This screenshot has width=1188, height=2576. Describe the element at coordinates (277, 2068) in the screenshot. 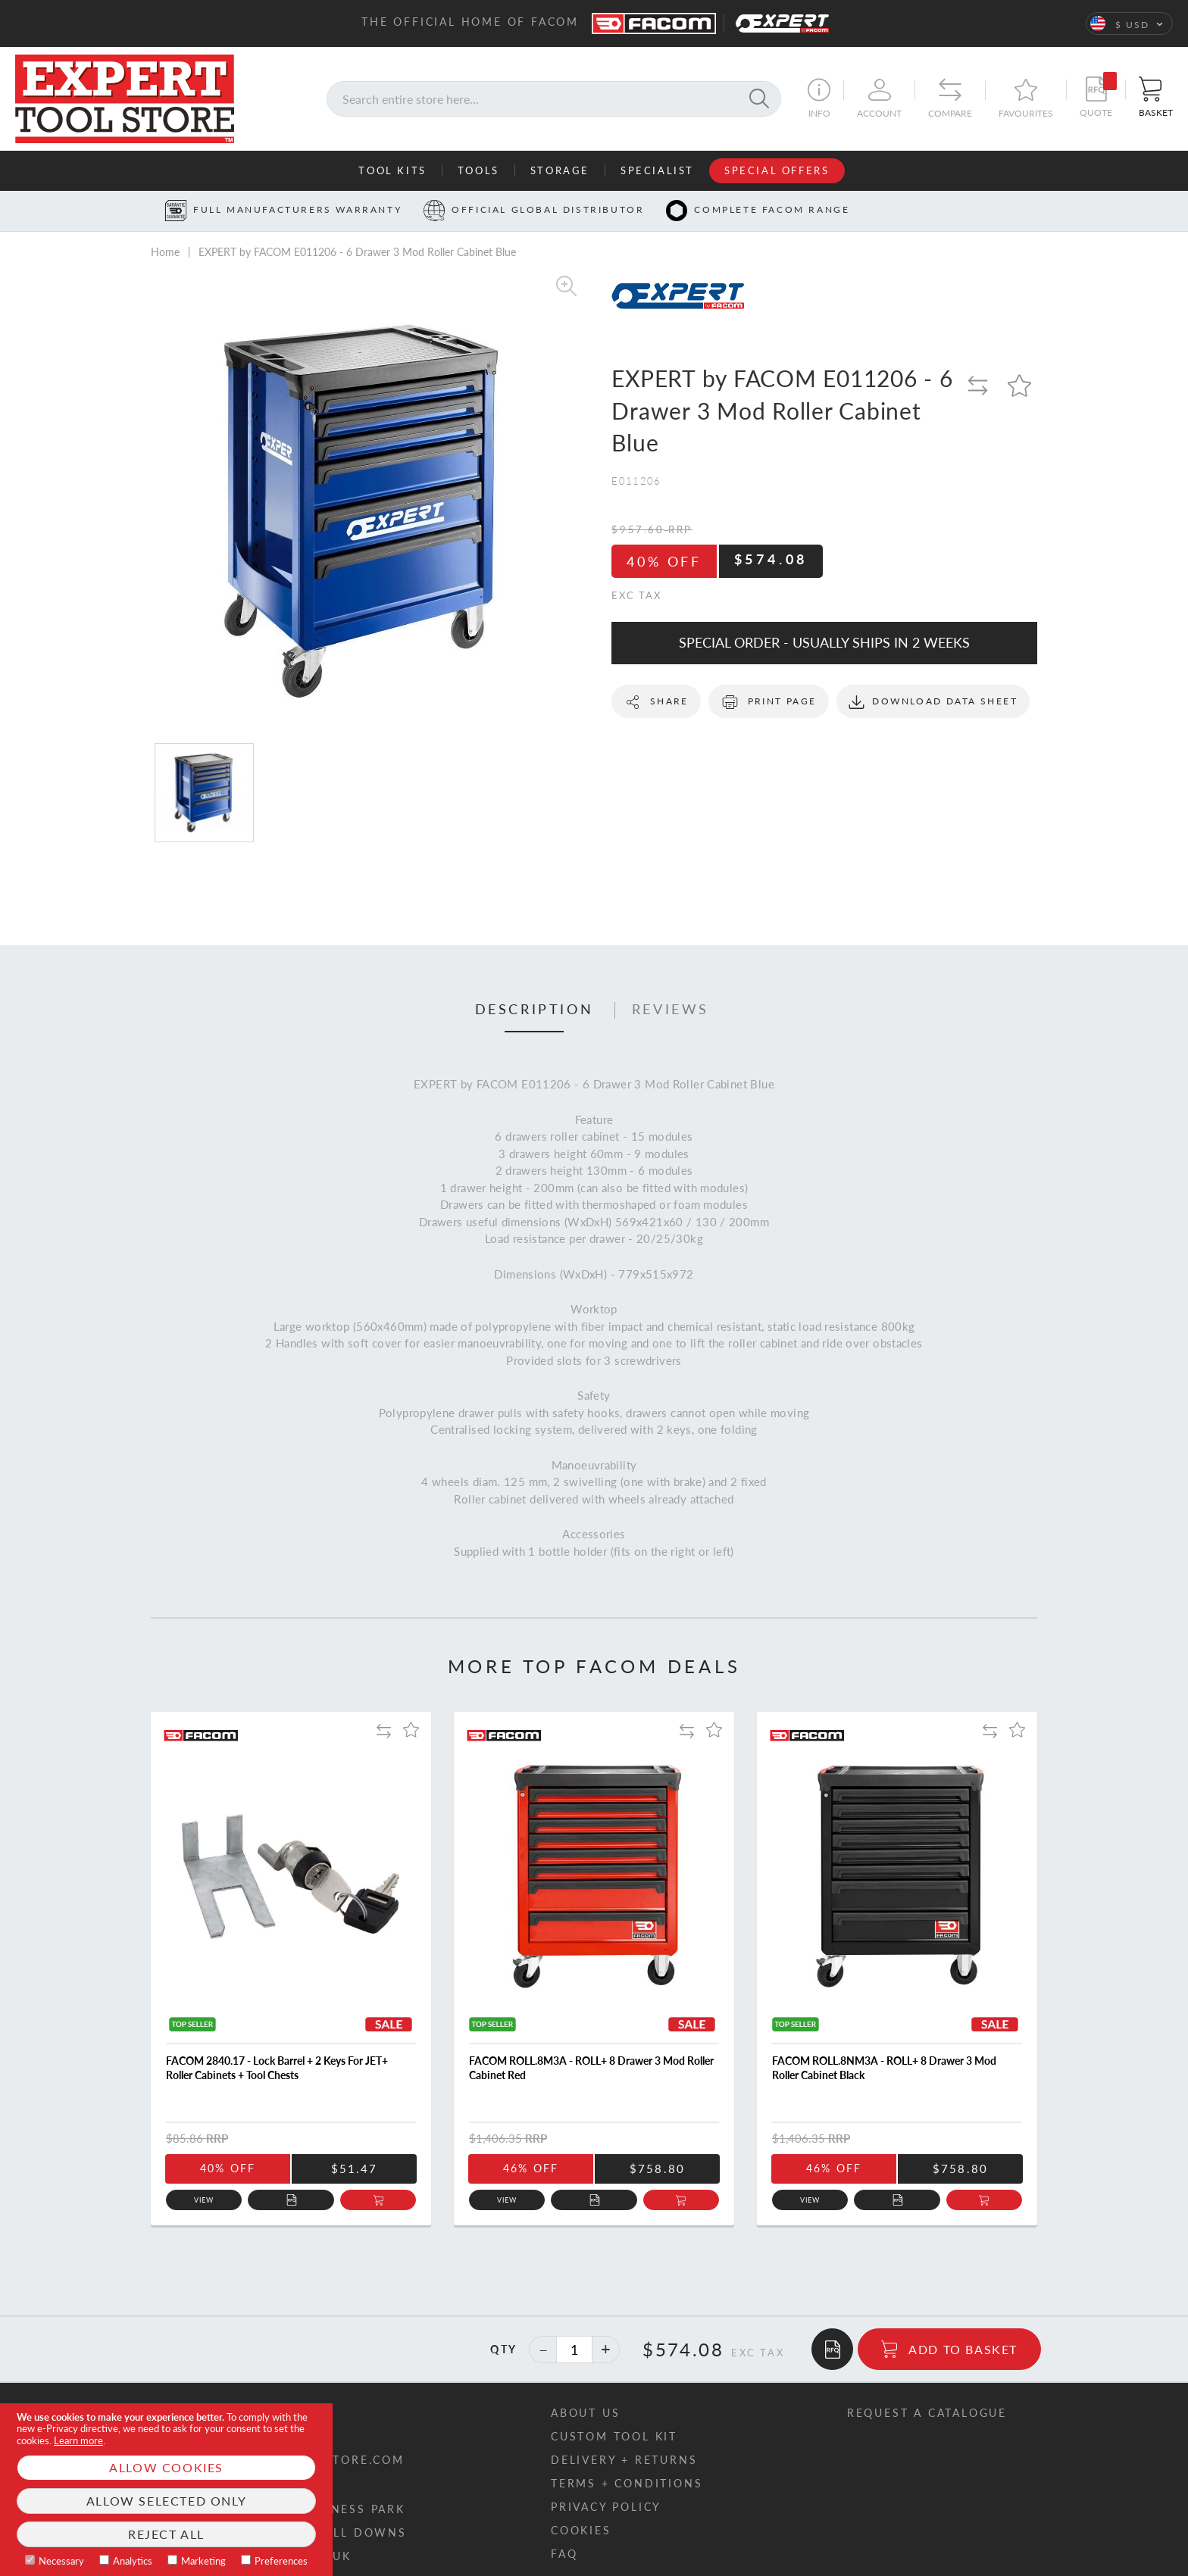

I see `FACOM 2840.17 - Lock Barrel + 2 Keys For JET+ Roller Cabinets + Tool Chests` at that location.